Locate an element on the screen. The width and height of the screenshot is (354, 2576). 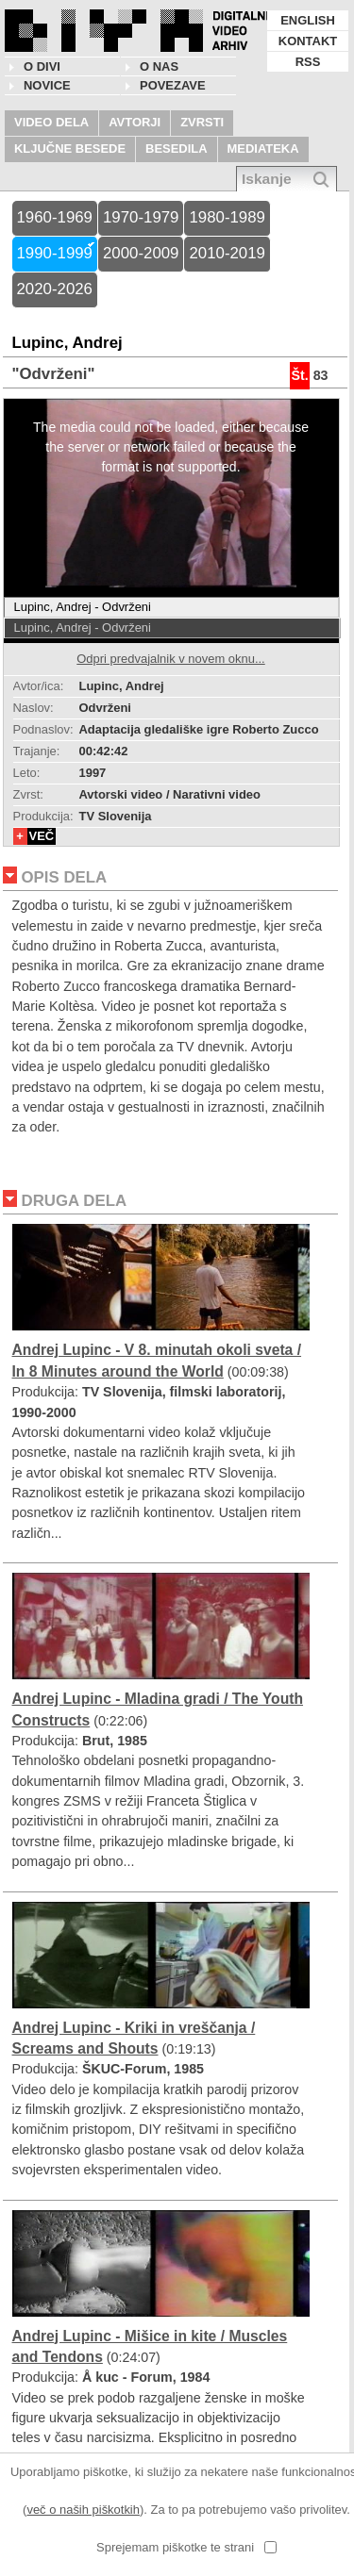
RSS is located at coordinates (308, 62).